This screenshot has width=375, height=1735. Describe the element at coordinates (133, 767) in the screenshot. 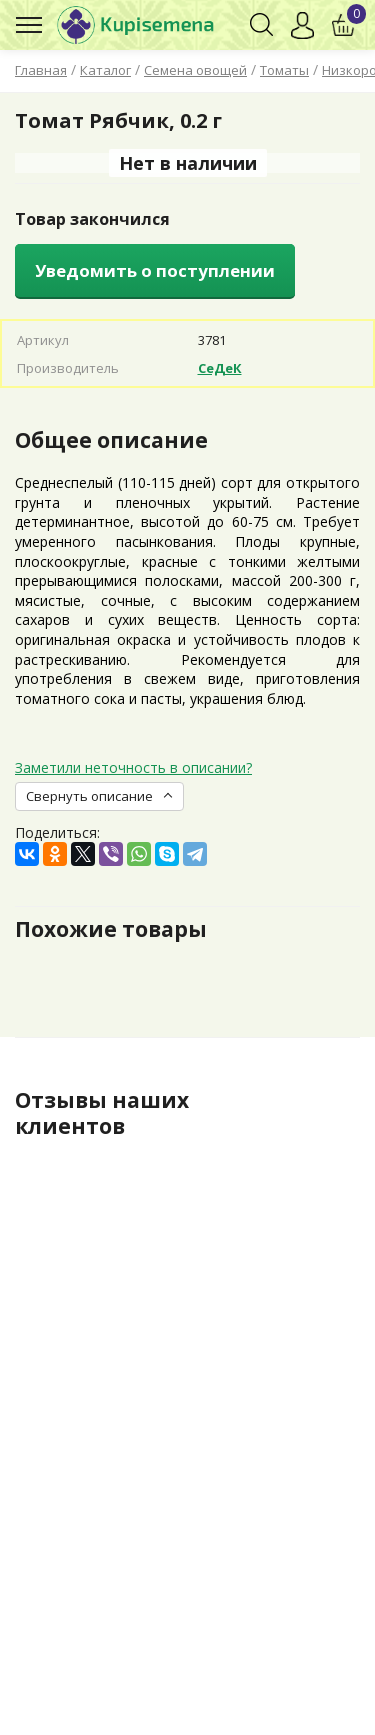

I see `Заметили неточность в описании?` at that location.